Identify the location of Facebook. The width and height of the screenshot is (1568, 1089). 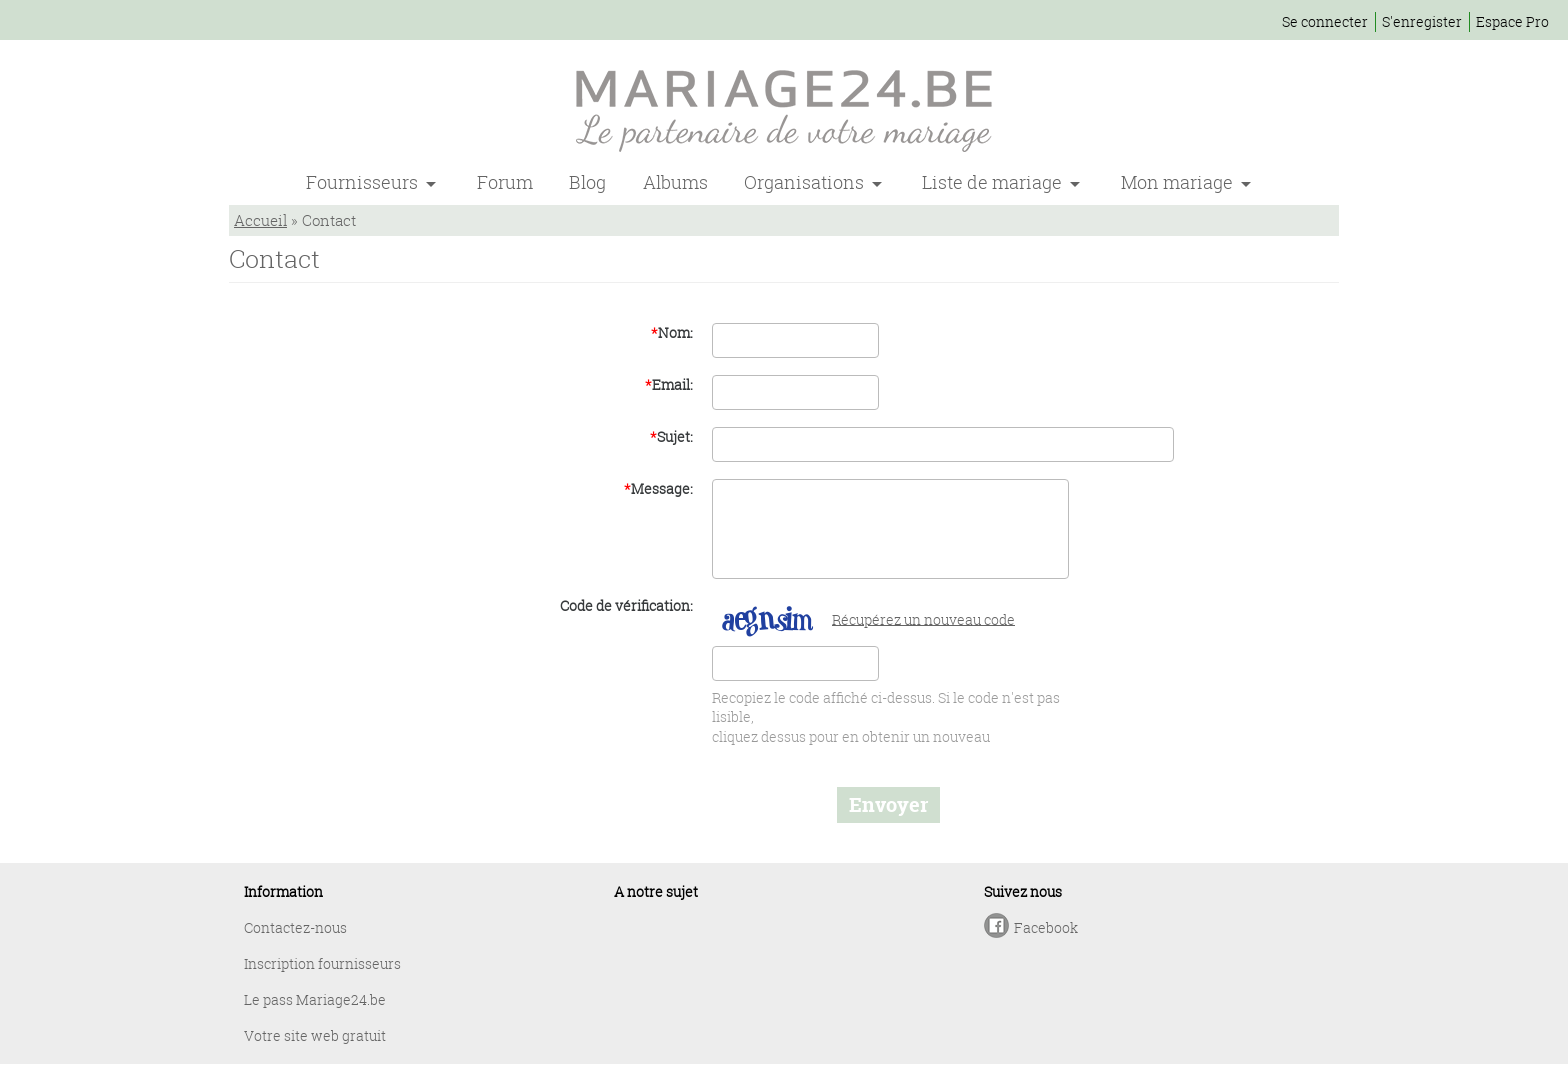
(1046, 927).